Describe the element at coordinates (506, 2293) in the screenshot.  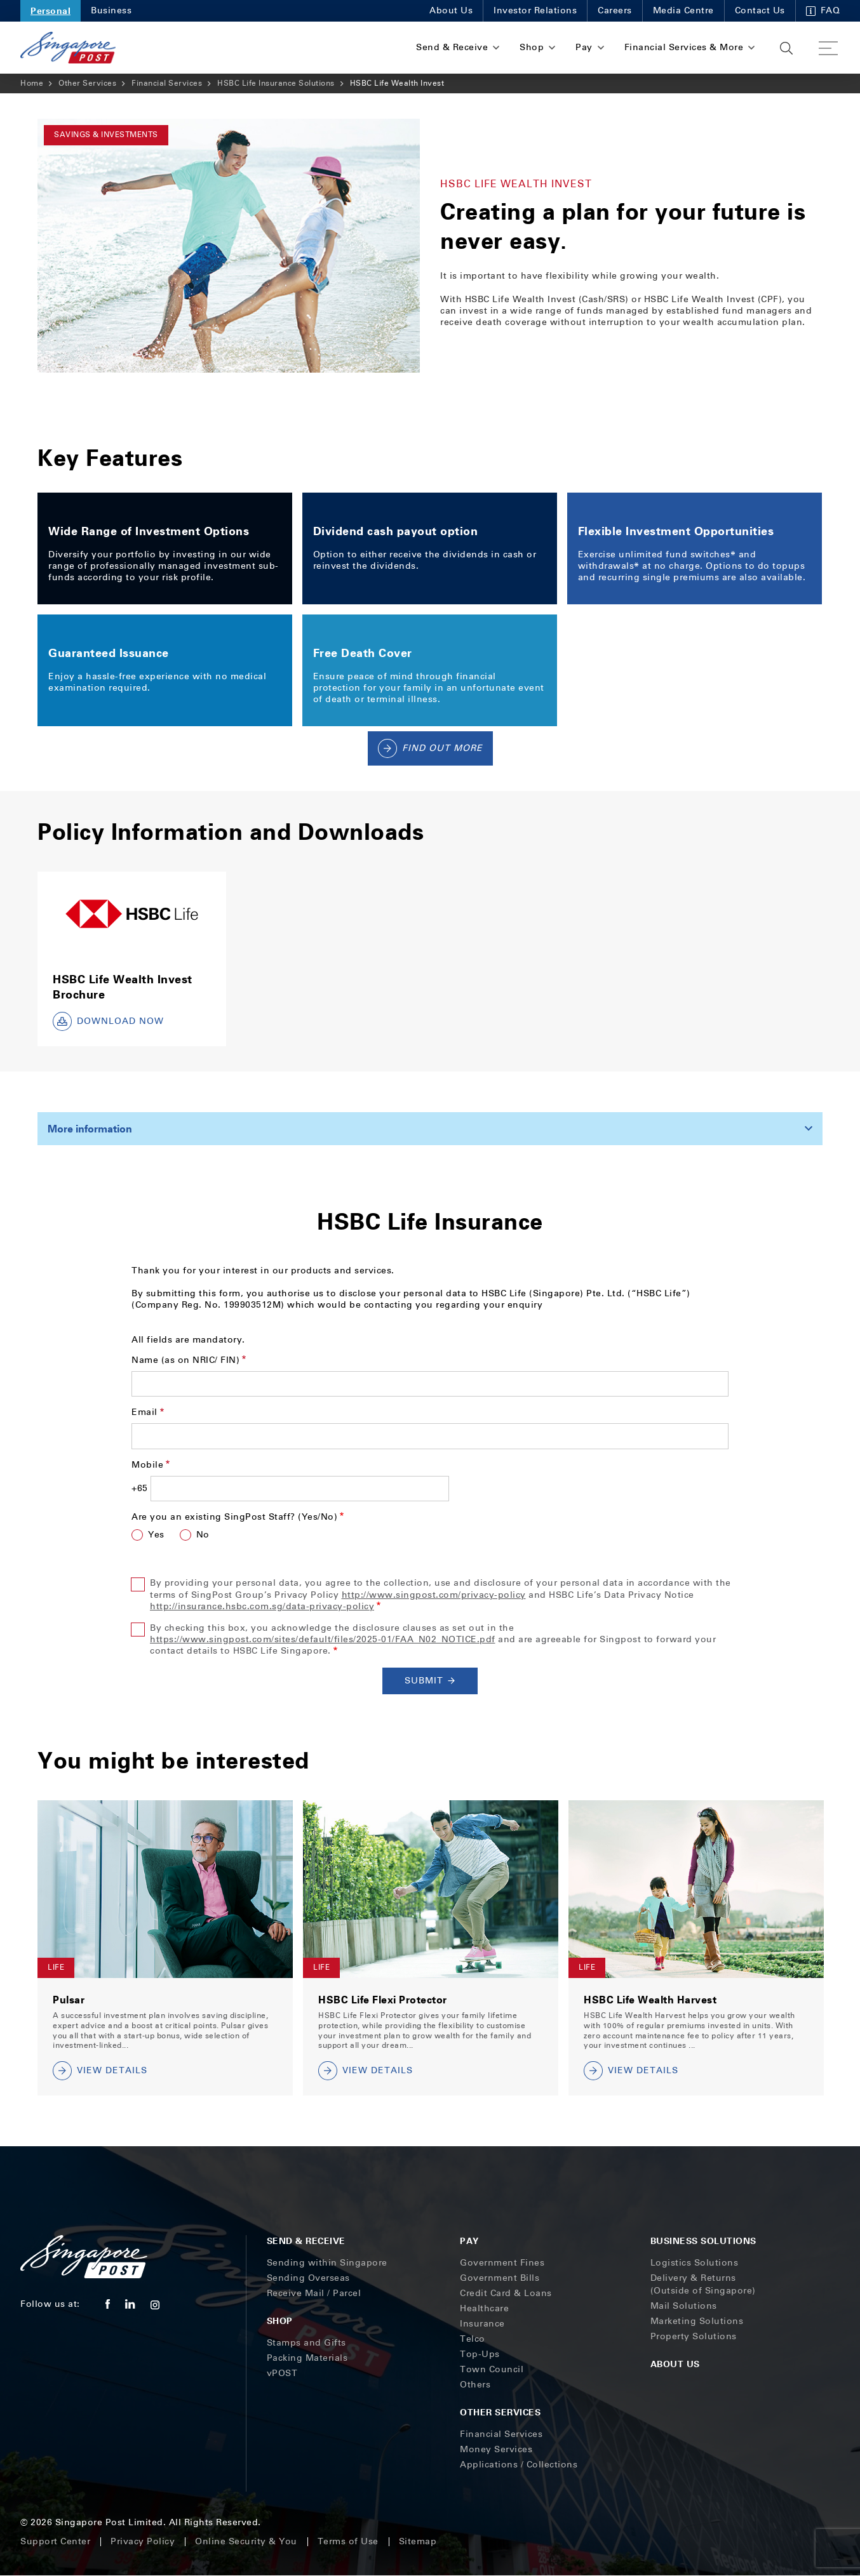
I see `Credit Card & Loans` at that location.